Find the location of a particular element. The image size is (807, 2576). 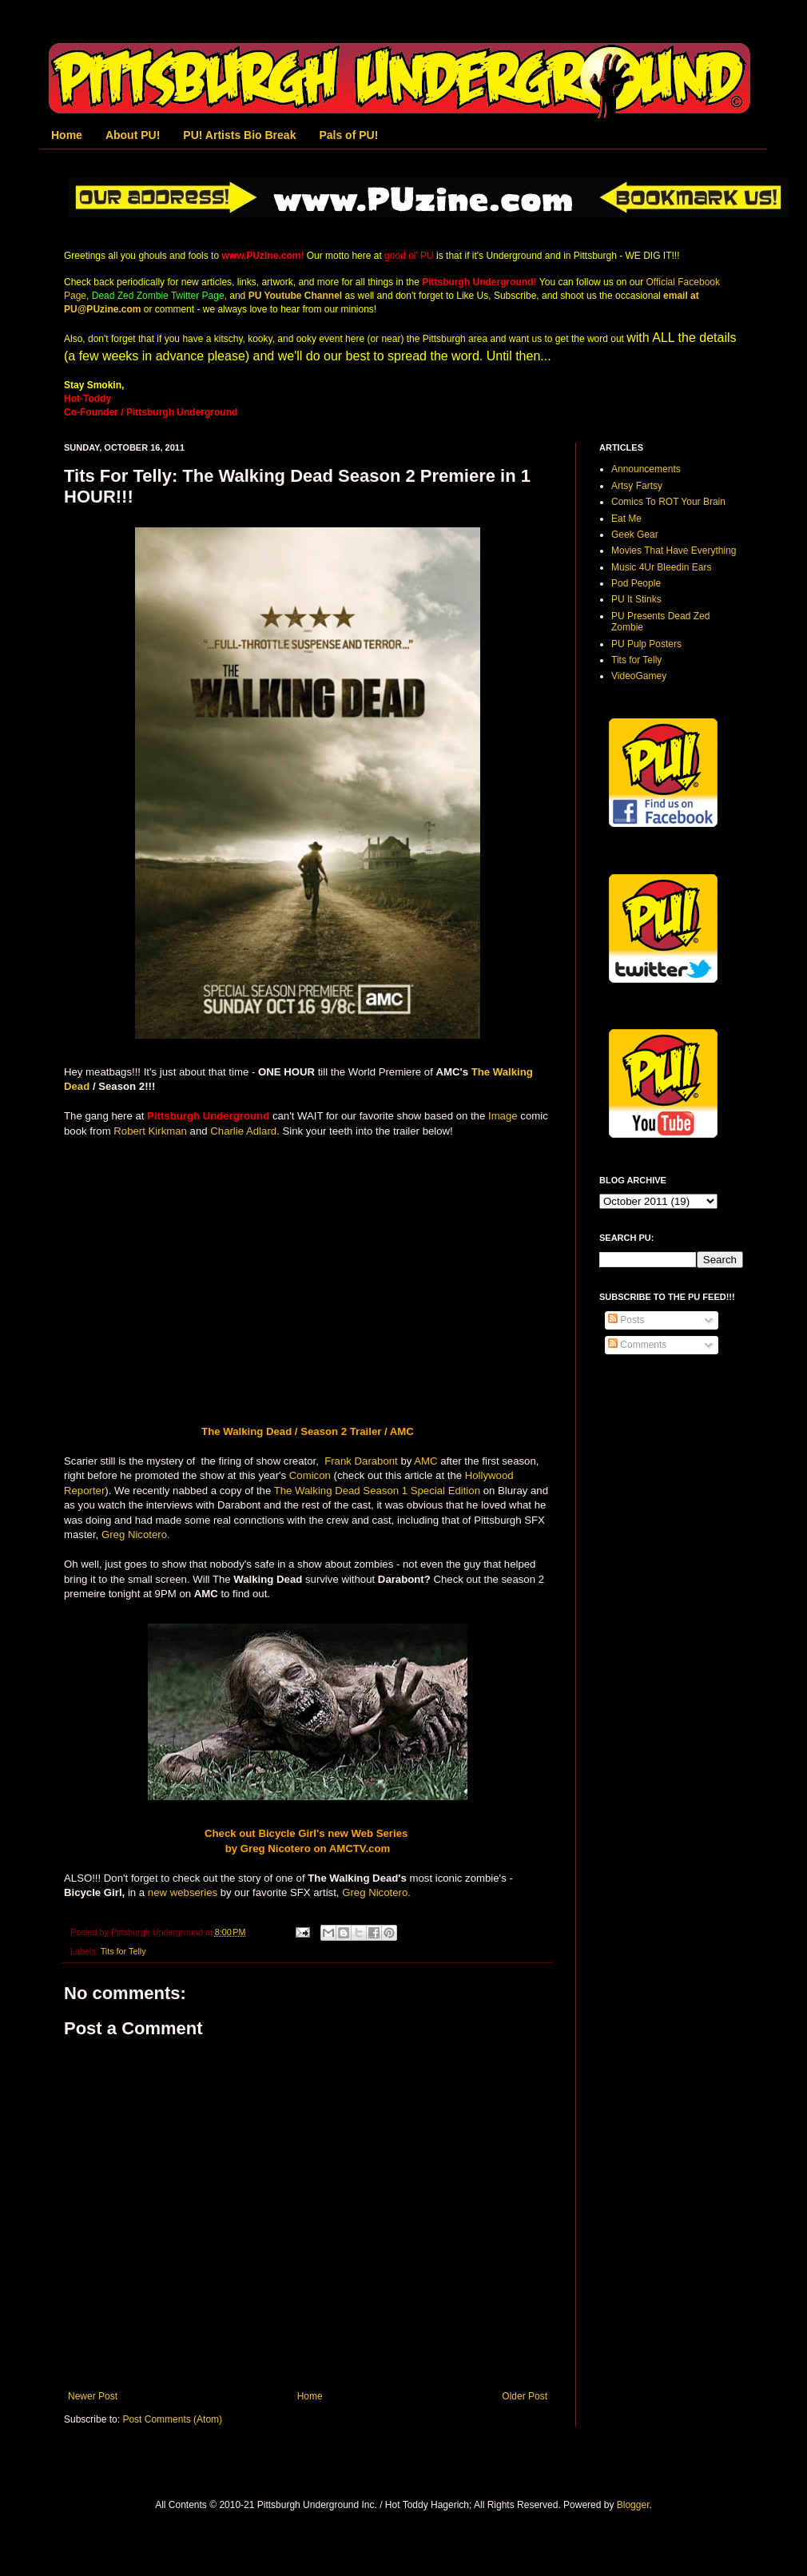

PU! Artists Bio Break is located at coordinates (239, 135).